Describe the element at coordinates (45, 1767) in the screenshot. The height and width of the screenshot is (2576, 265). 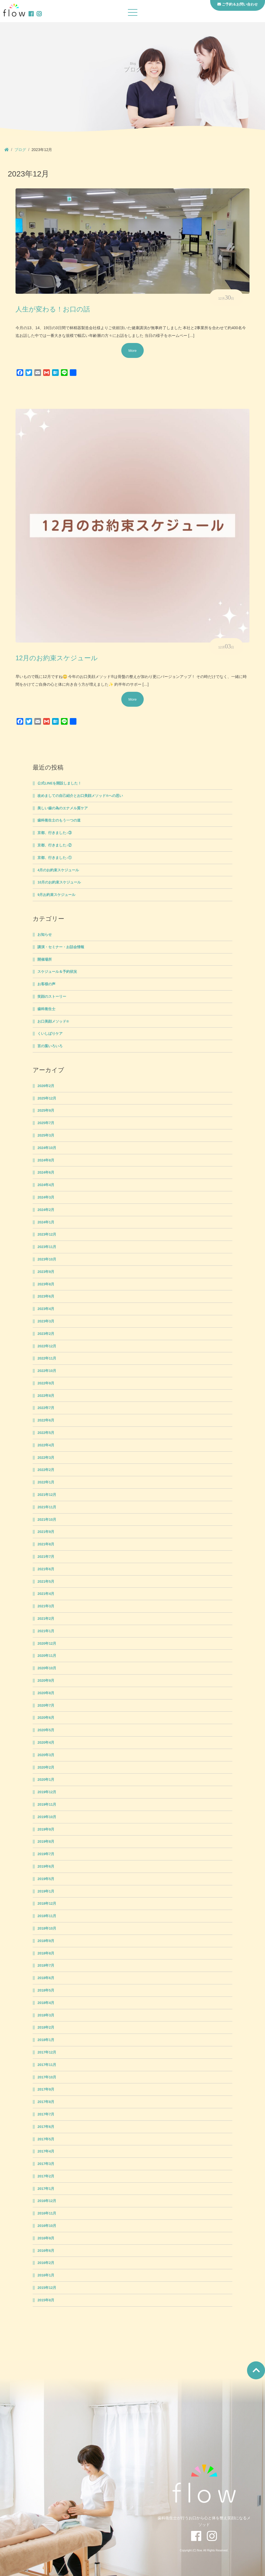
I see `2020年2月` at that location.